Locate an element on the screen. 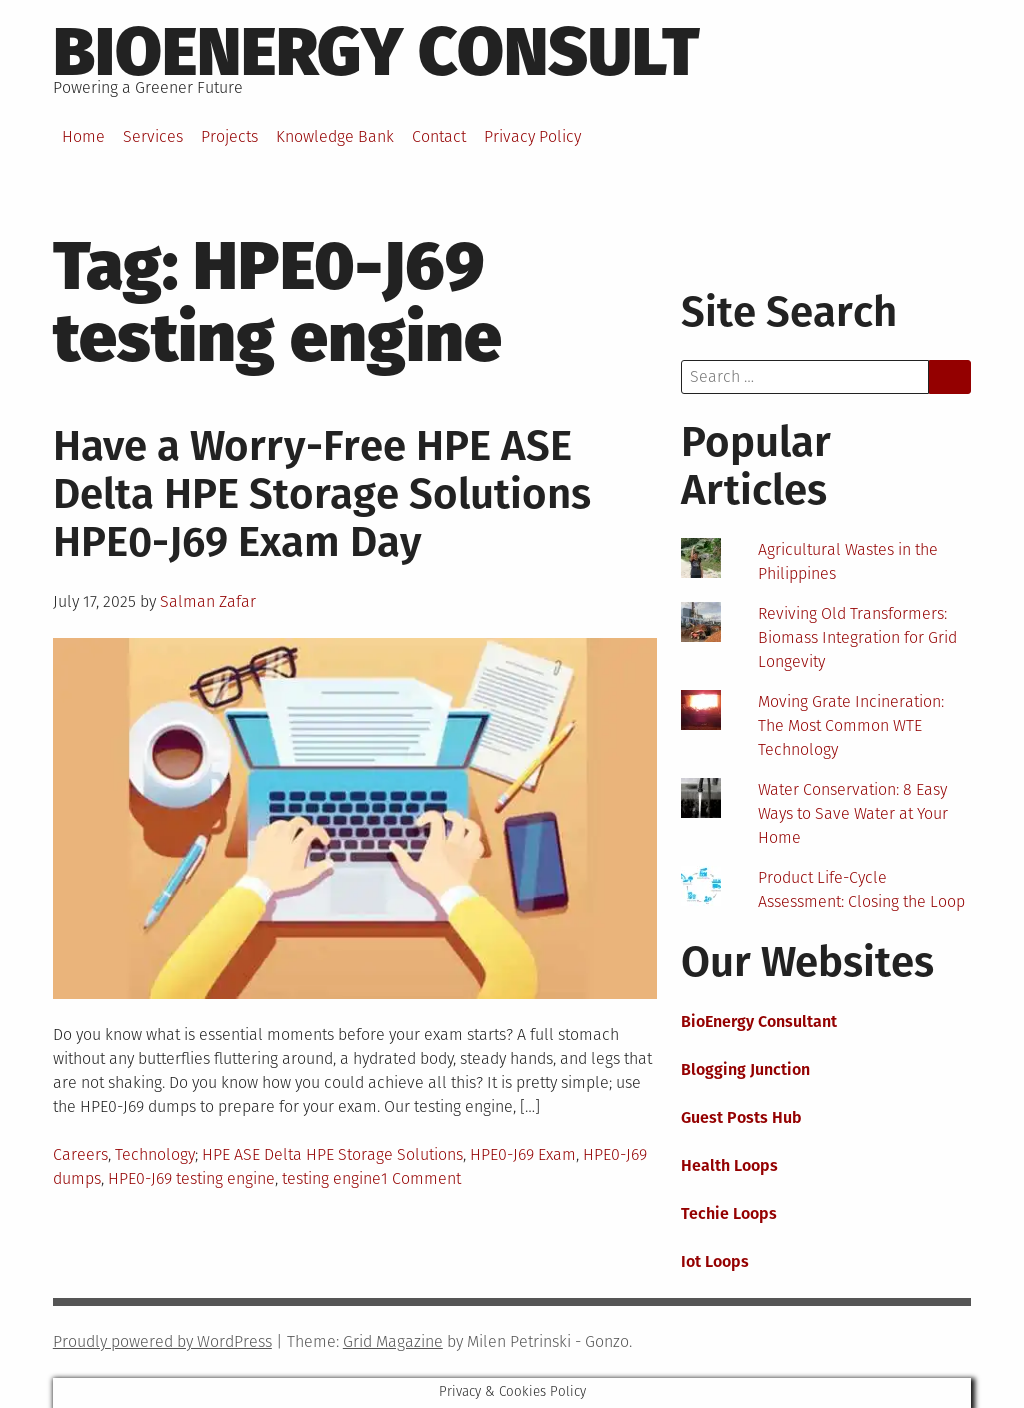 The image size is (1024, 1408). Proudly powered by WordPress is located at coordinates (162, 1341).